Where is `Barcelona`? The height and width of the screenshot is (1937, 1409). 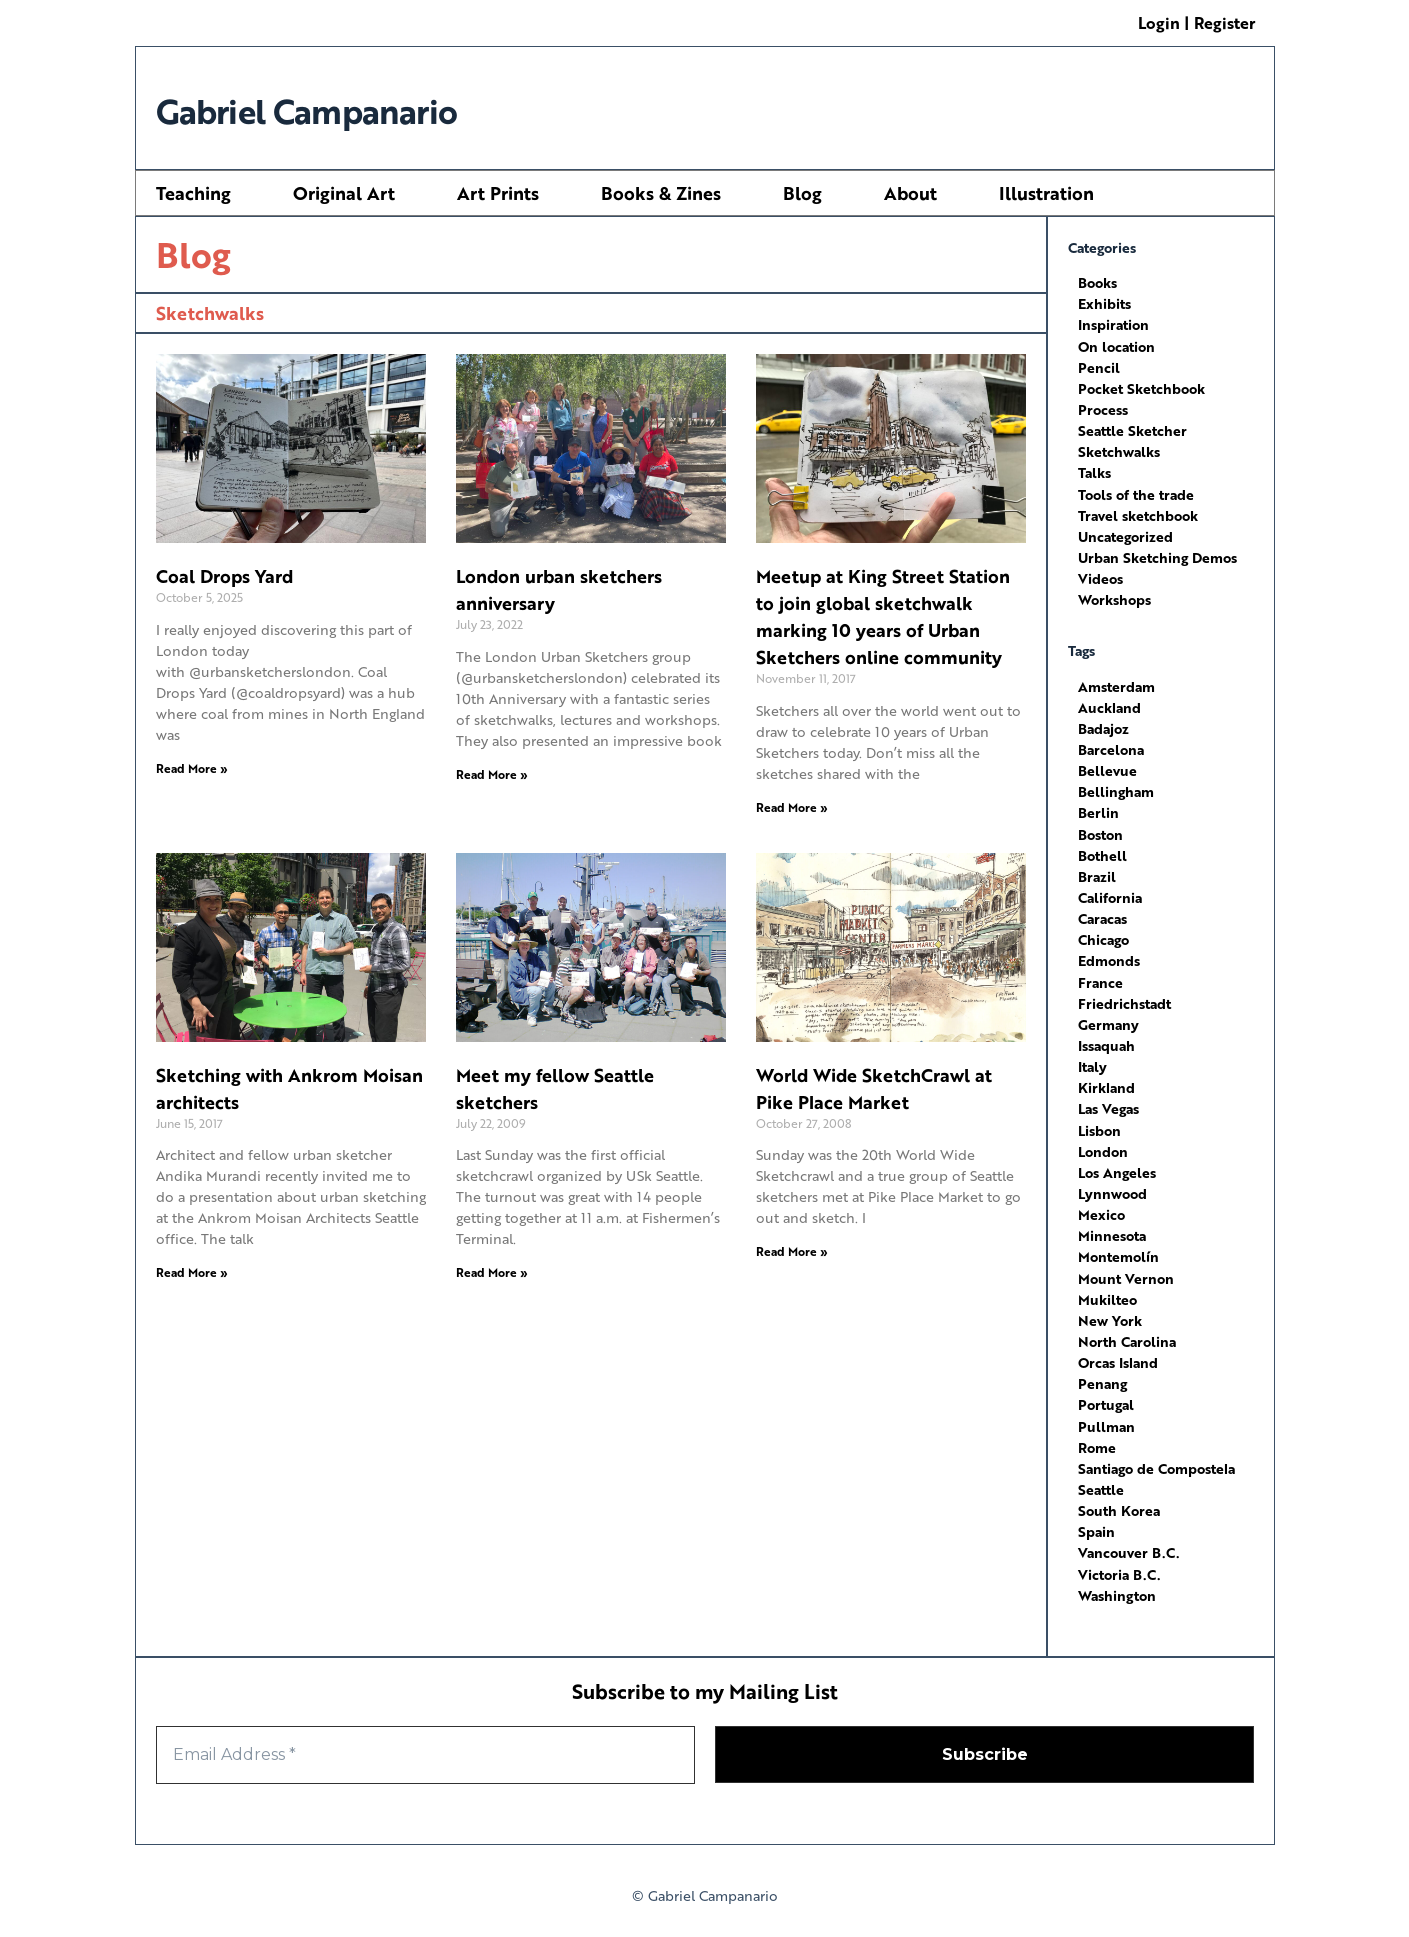
Barcelona is located at coordinates (1111, 746).